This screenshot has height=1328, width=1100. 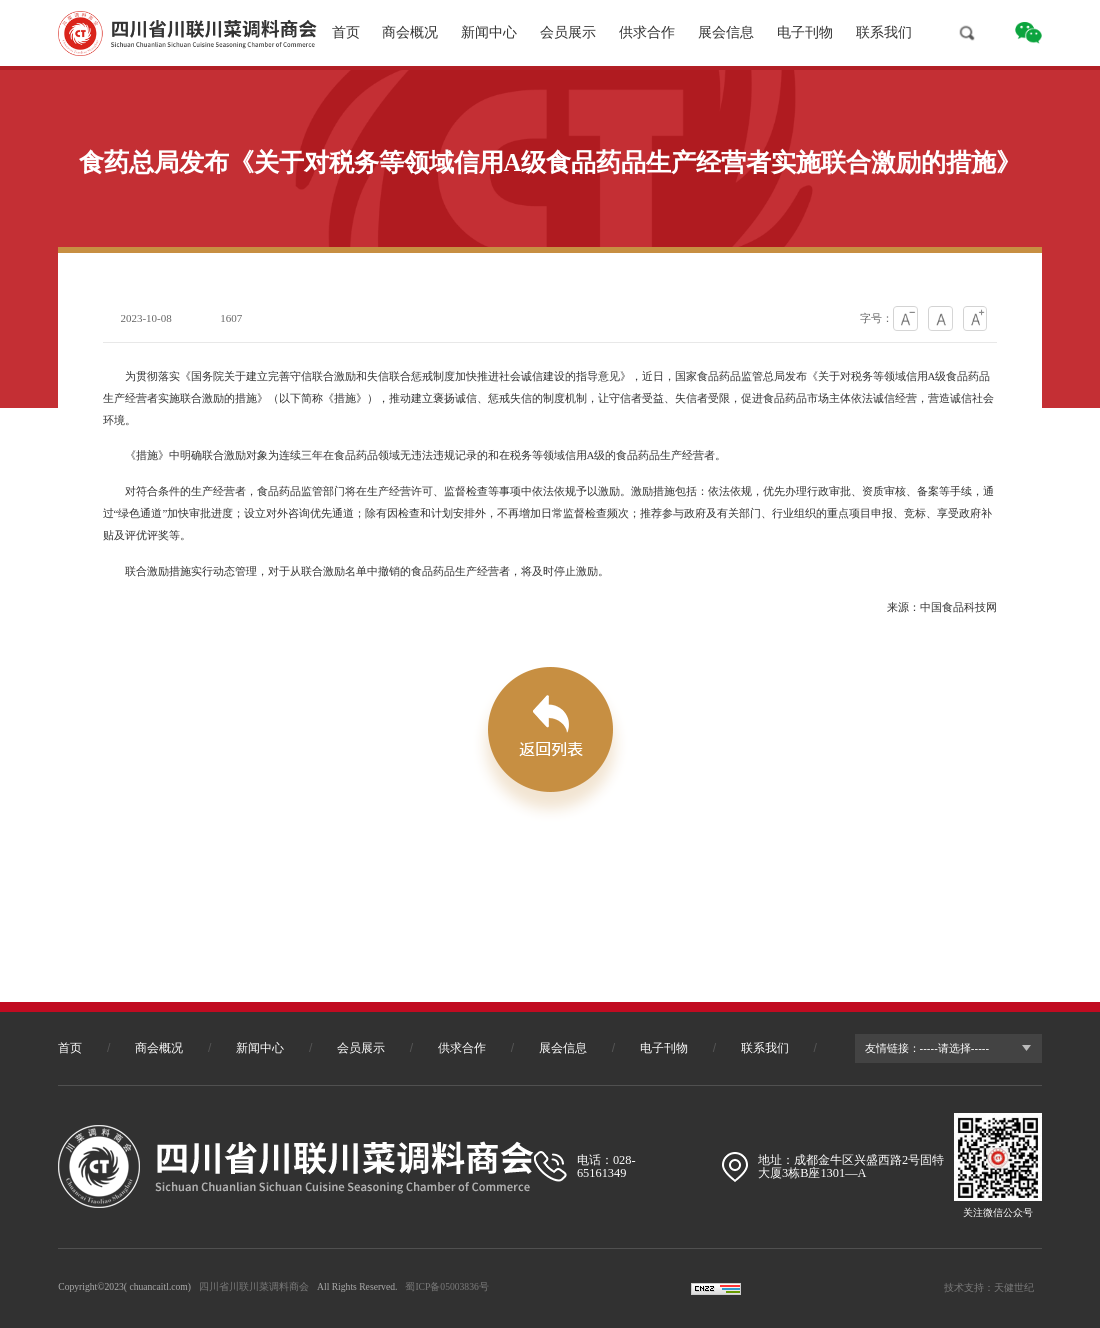 What do you see at coordinates (410, 32) in the screenshot?
I see `商会概况` at bounding box center [410, 32].